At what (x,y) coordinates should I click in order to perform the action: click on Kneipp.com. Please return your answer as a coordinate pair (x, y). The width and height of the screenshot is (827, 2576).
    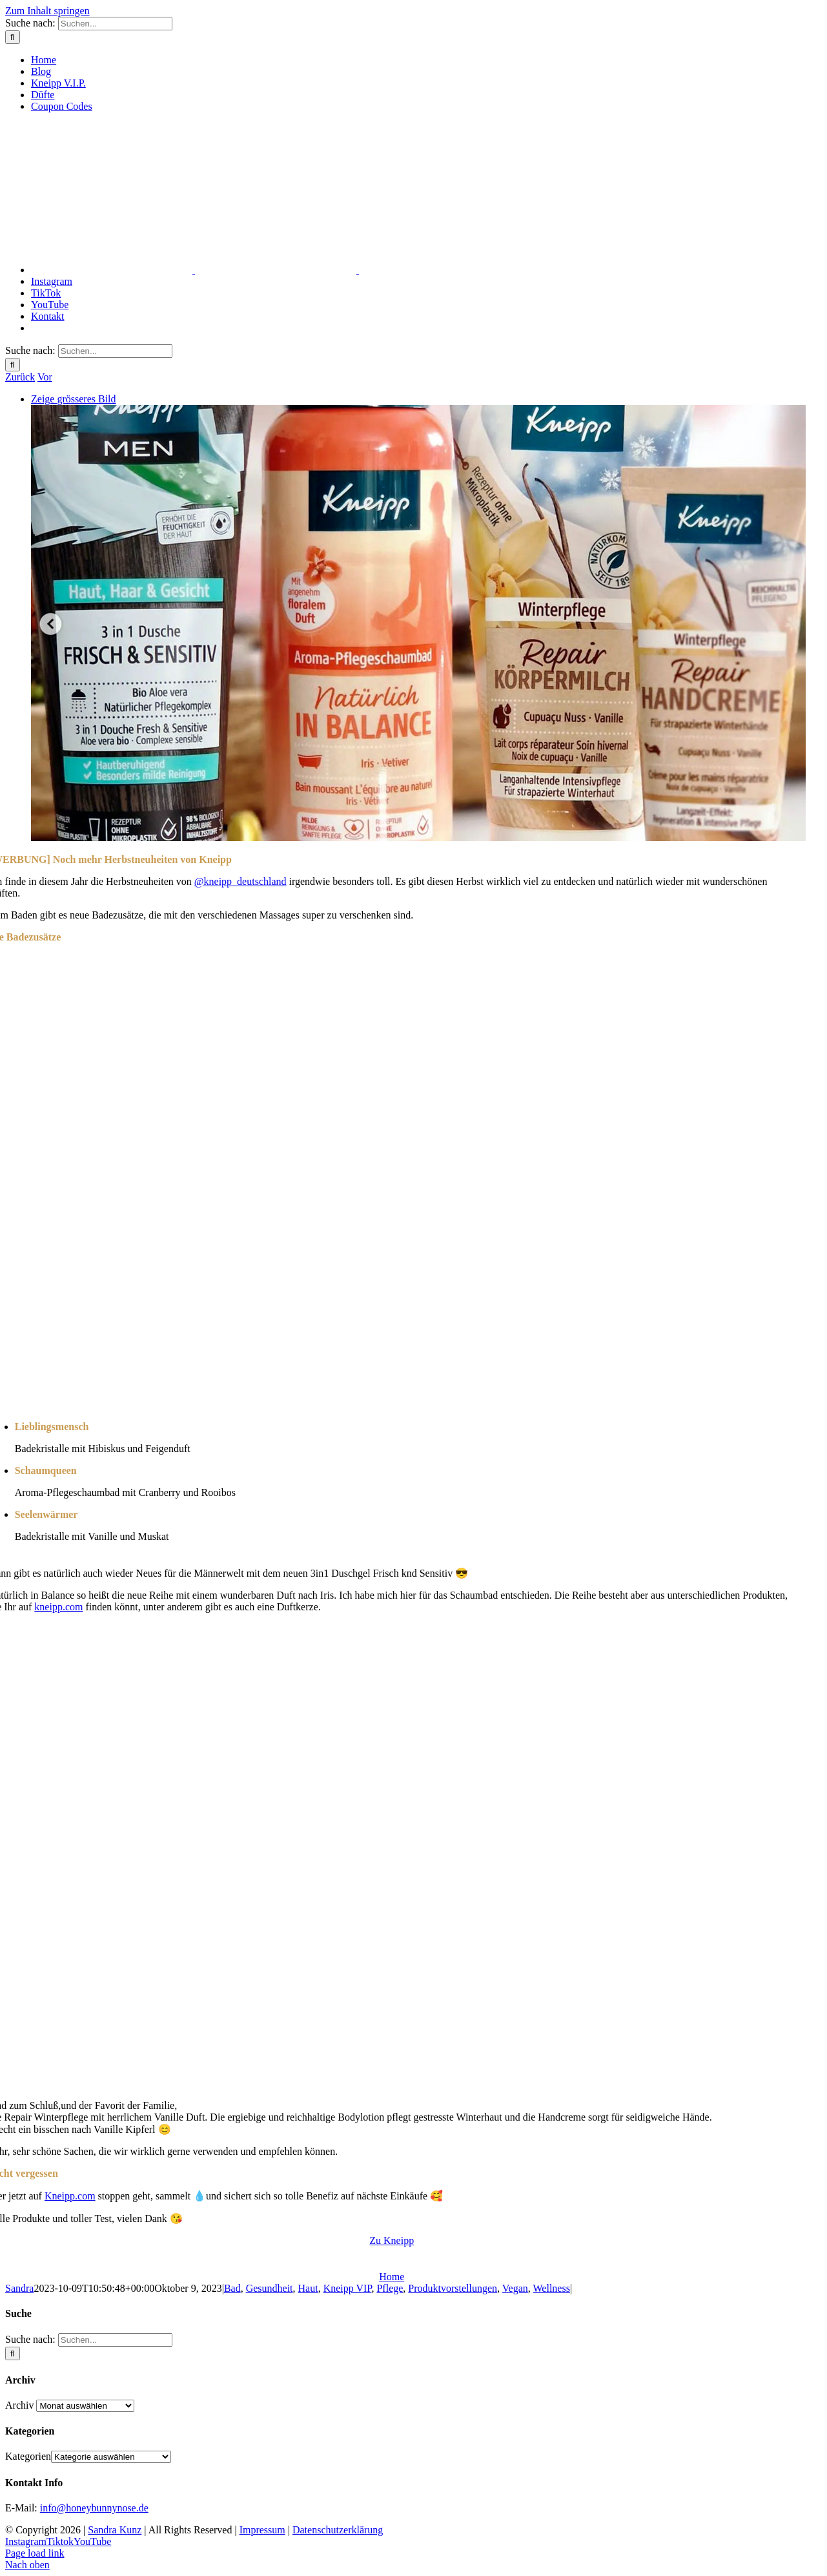
    Looking at the image, I should click on (70, 2195).